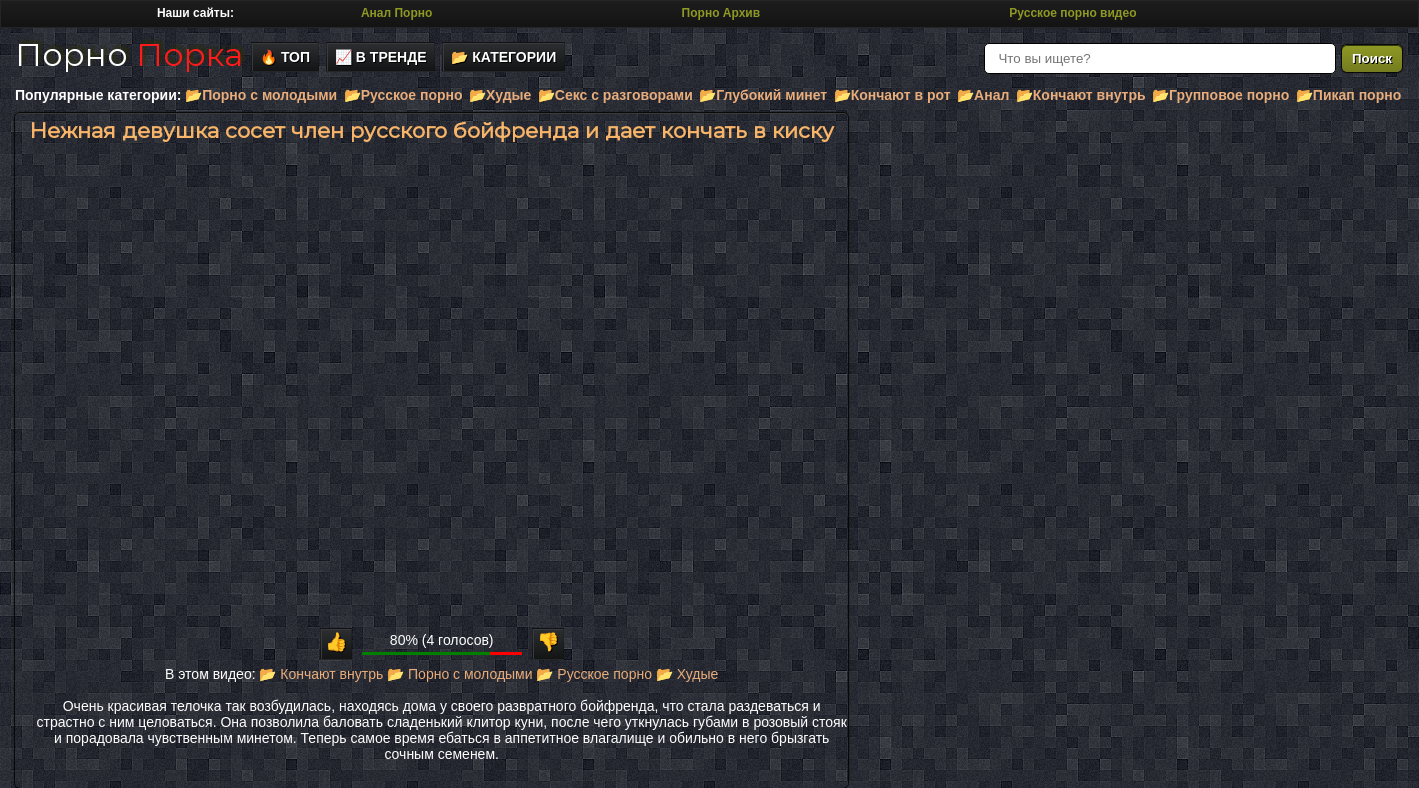 The image size is (1419, 788). What do you see at coordinates (1348, 95) in the screenshot?
I see `📂Пикап порно` at bounding box center [1348, 95].